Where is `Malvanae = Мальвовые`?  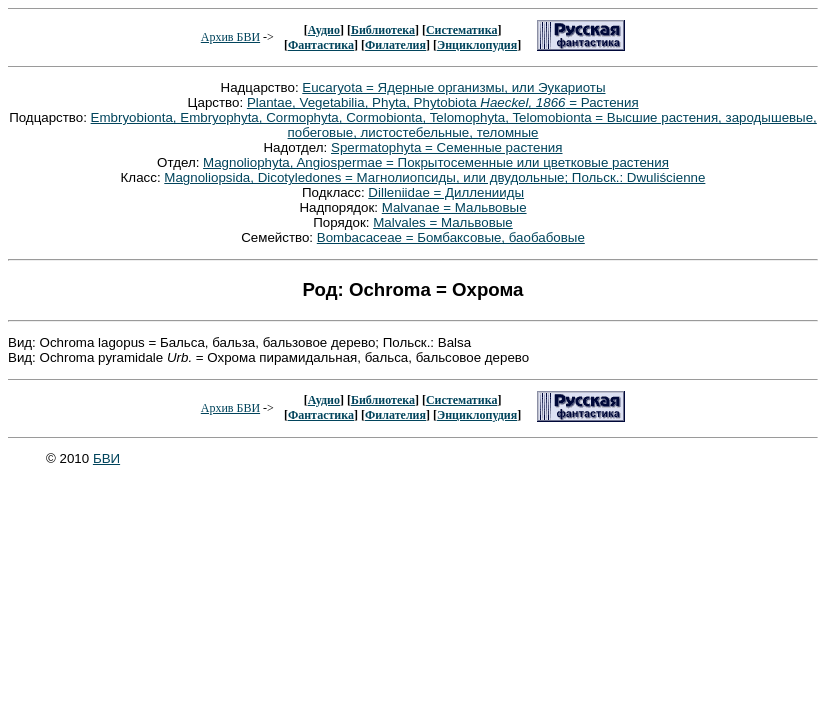
Malvanae = Мальвовые is located at coordinates (454, 207).